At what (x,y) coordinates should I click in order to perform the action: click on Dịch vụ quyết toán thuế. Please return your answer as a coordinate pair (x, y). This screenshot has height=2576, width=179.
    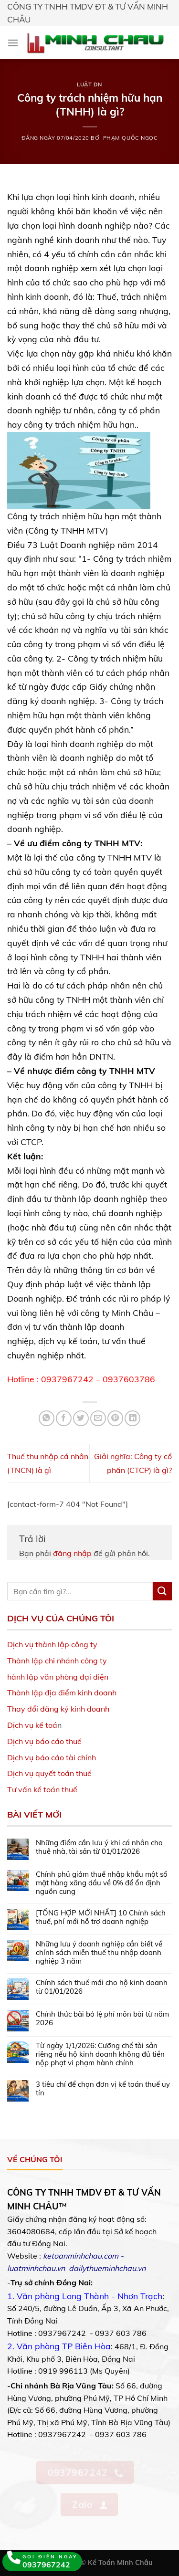
    Looking at the image, I should click on (49, 1773).